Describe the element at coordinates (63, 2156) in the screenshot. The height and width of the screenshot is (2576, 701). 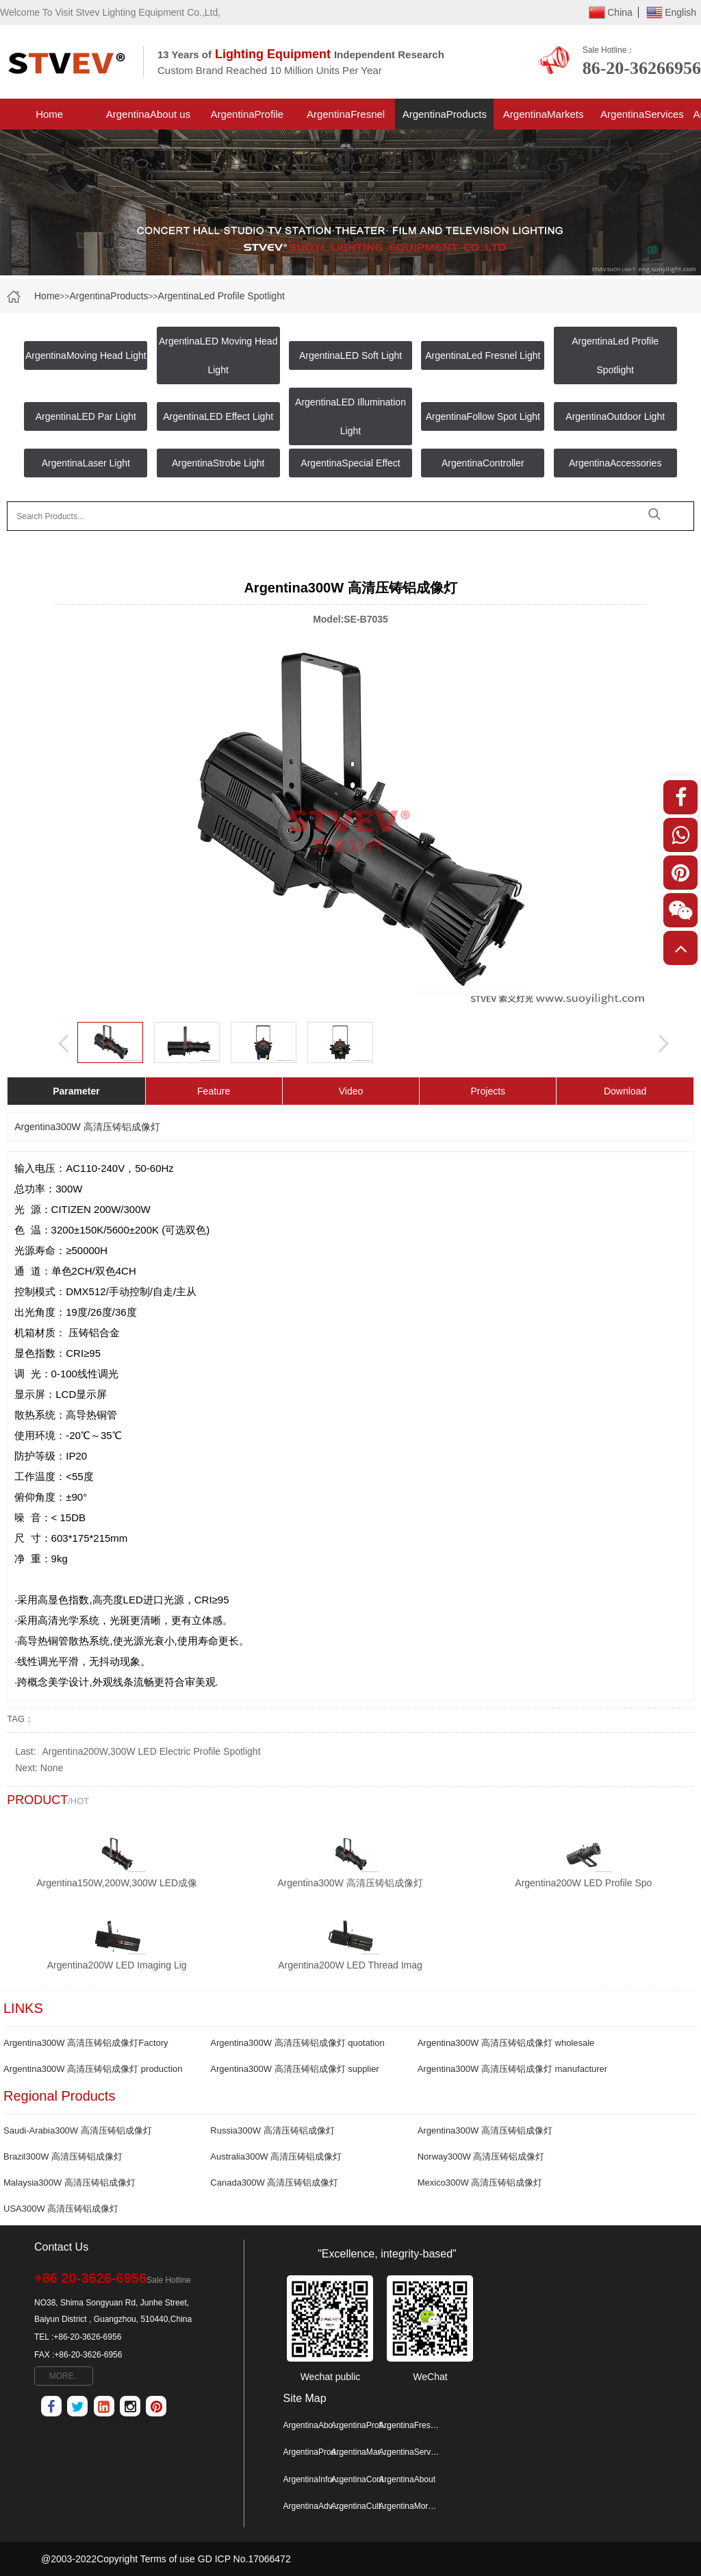
I see `Brazil300W 高清压铸铝成像灯` at that location.